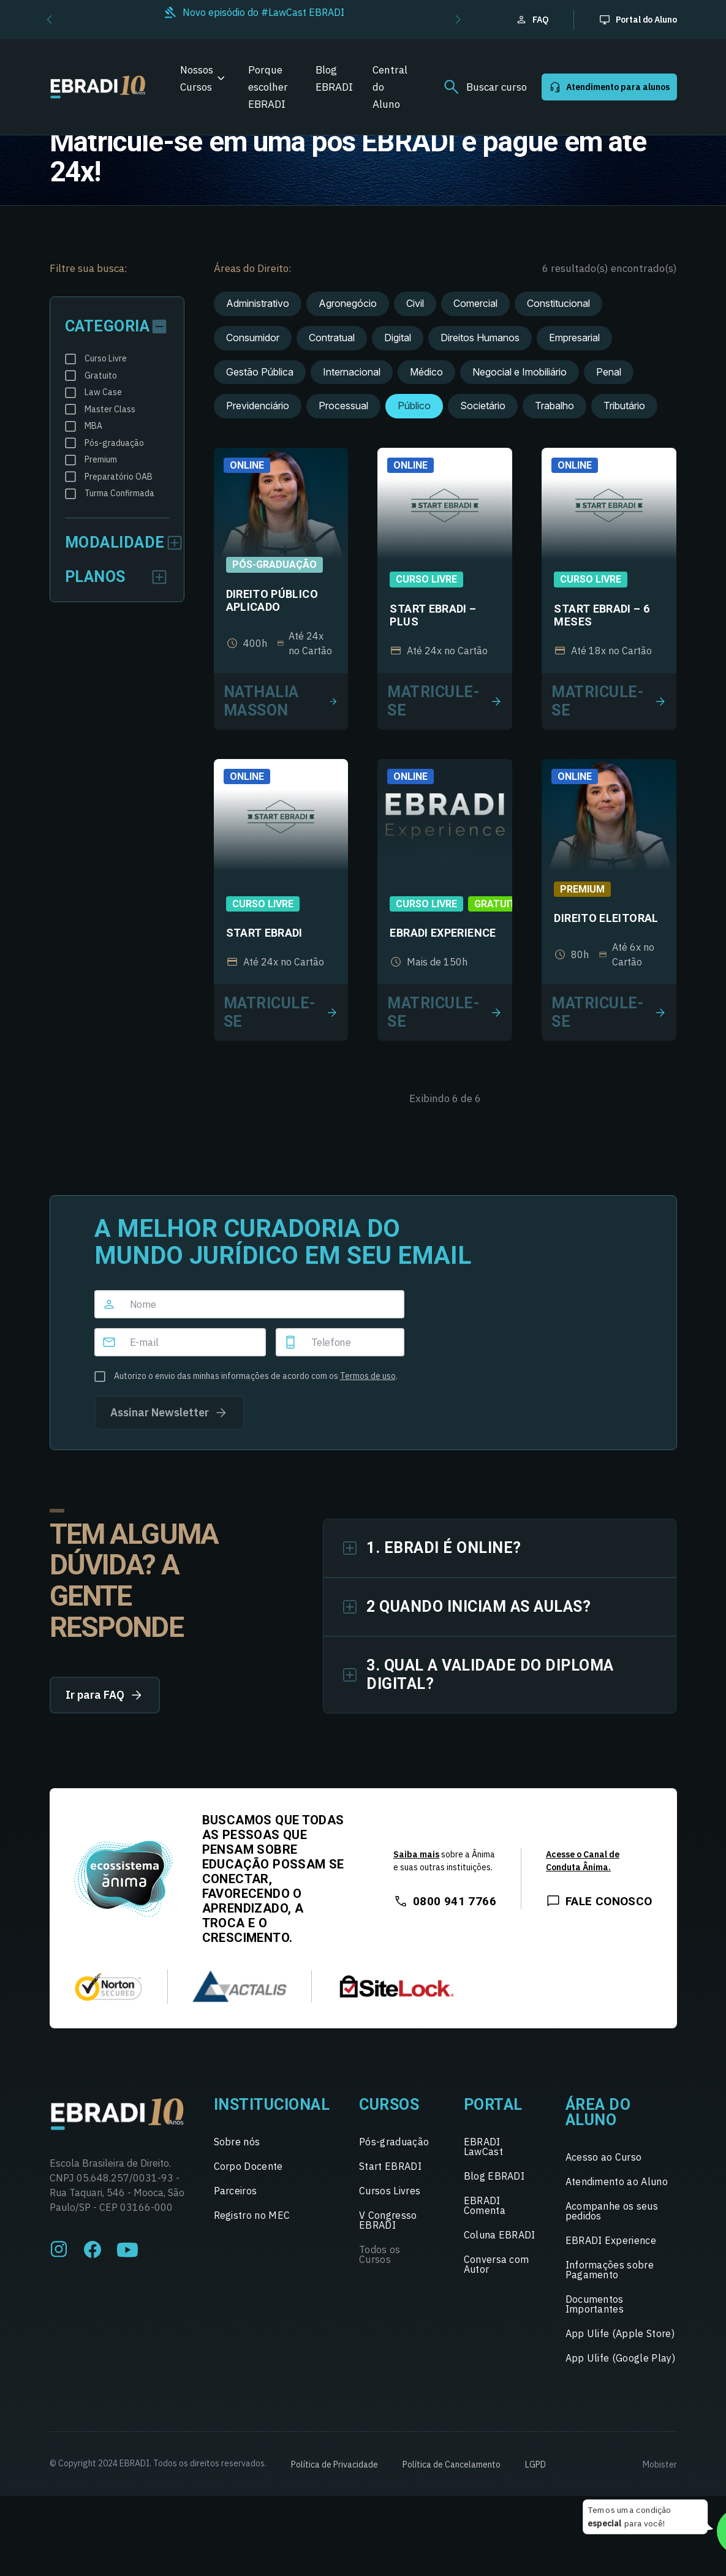 The height and width of the screenshot is (2576, 726). What do you see at coordinates (535, 2464) in the screenshot?
I see `LGPD` at bounding box center [535, 2464].